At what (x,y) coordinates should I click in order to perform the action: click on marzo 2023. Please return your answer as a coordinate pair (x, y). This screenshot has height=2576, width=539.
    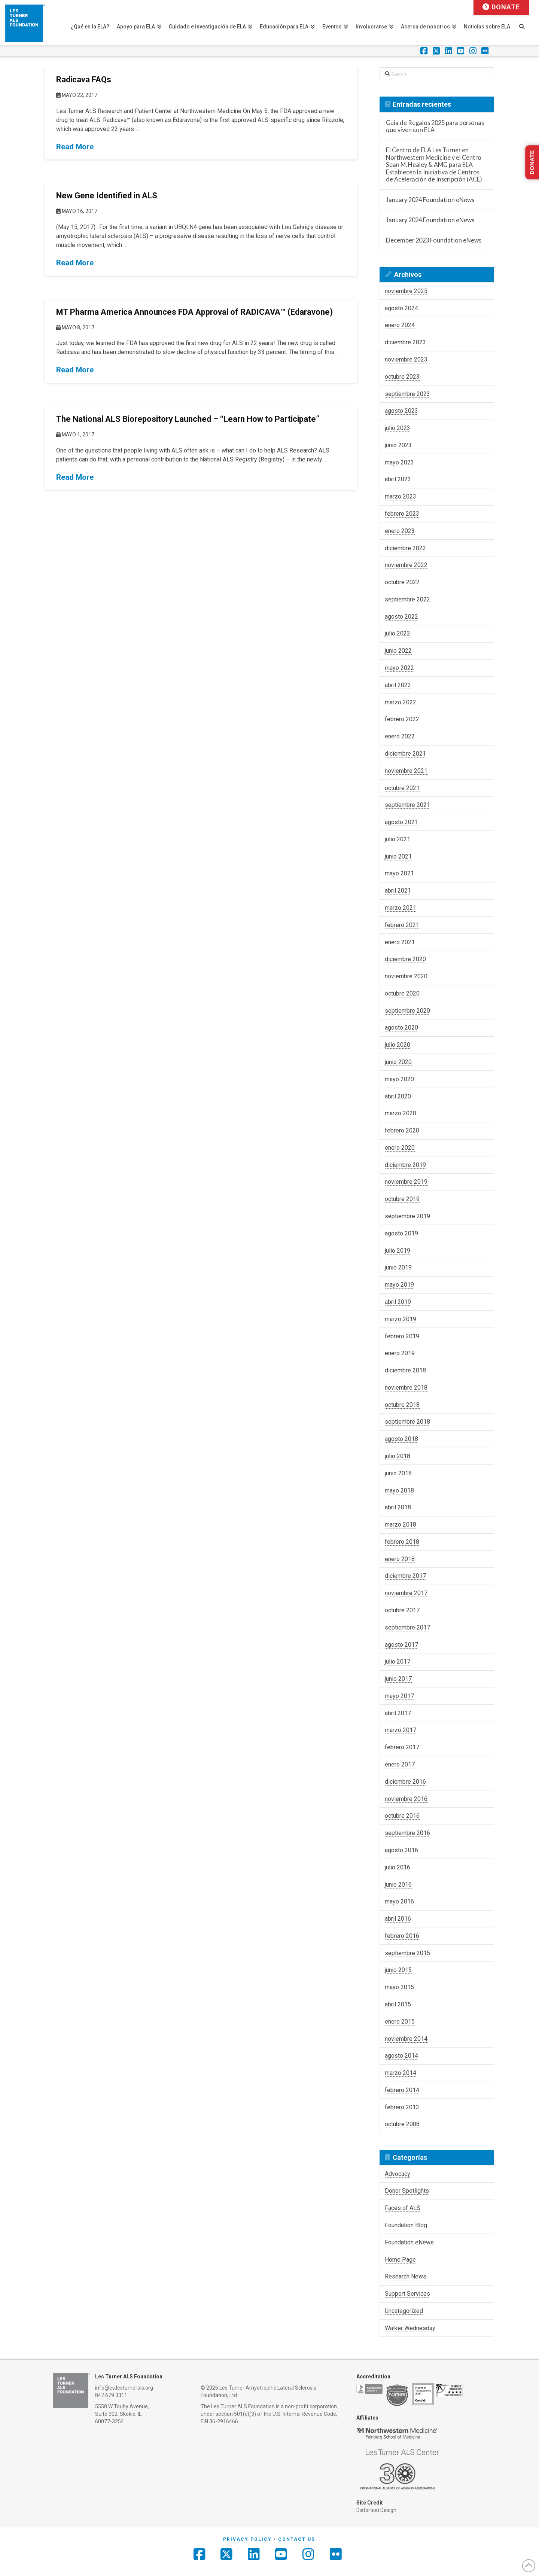
    Looking at the image, I should click on (400, 496).